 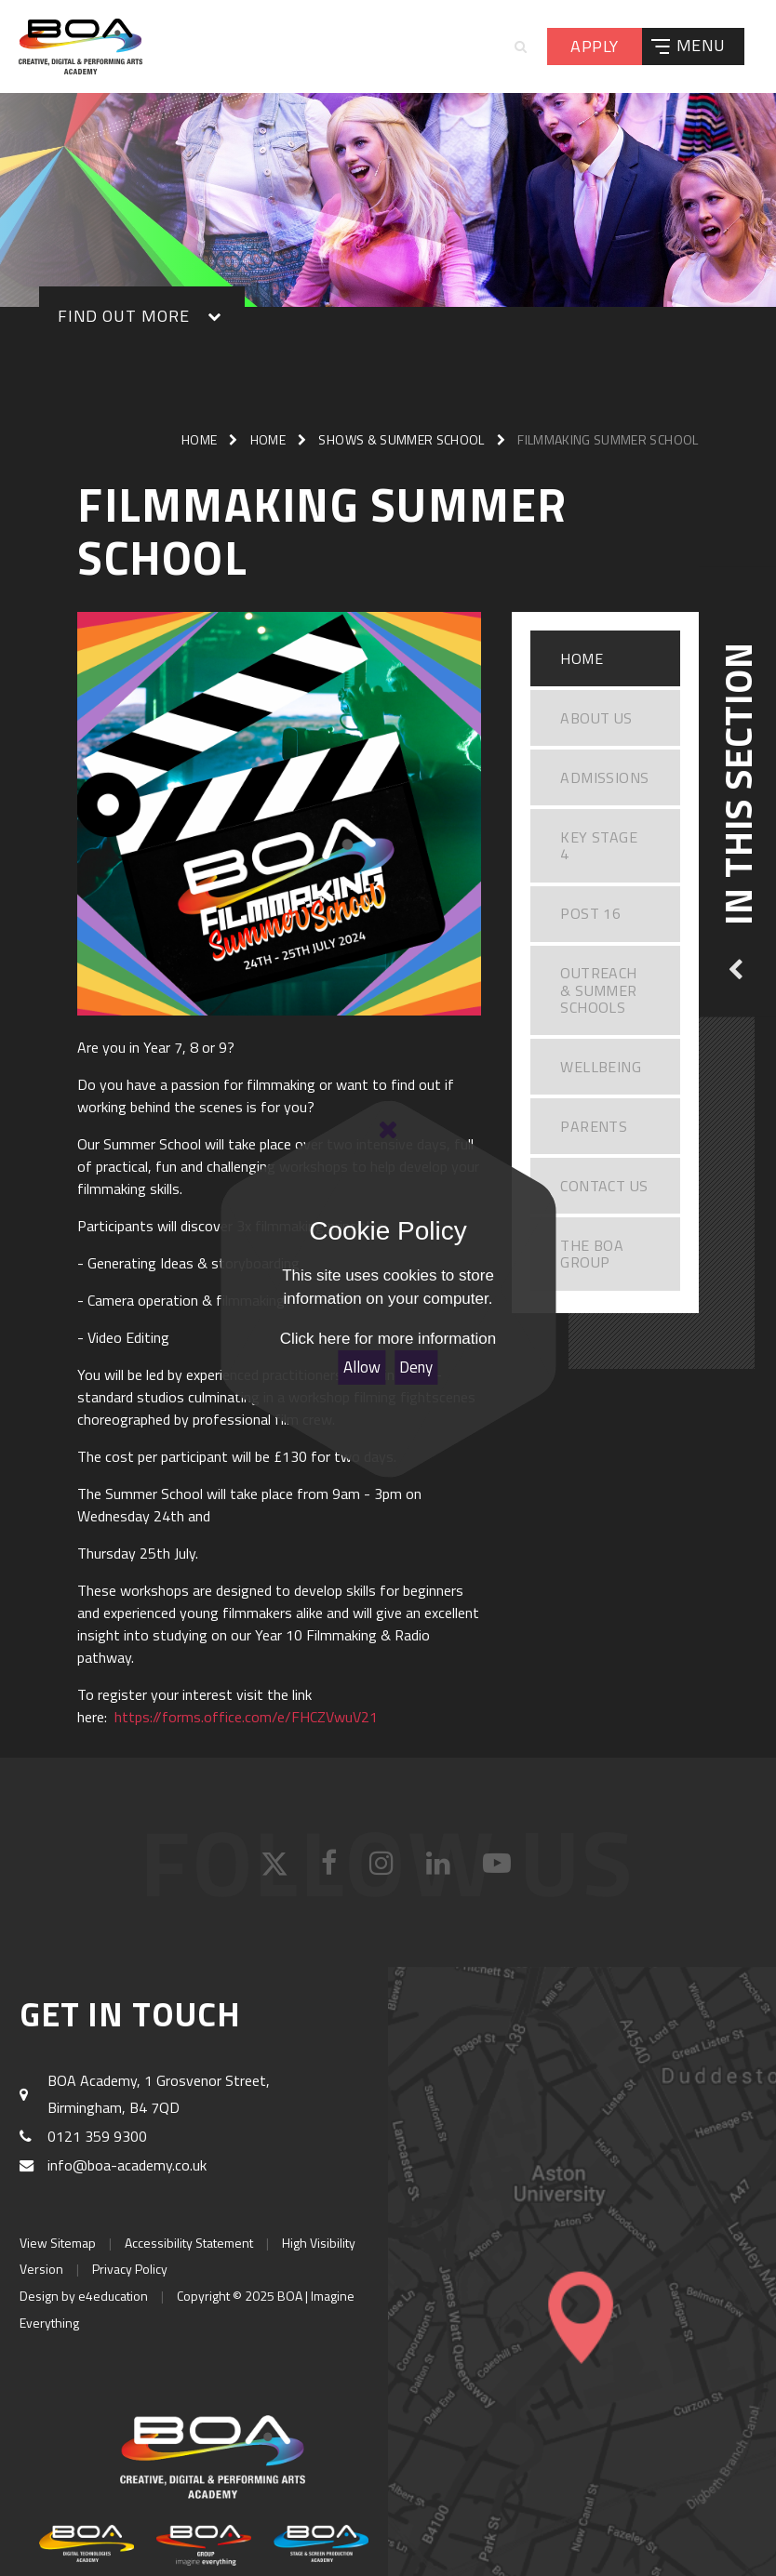 What do you see at coordinates (604, 777) in the screenshot?
I see `Admissions` at bounding box center [604, 777].